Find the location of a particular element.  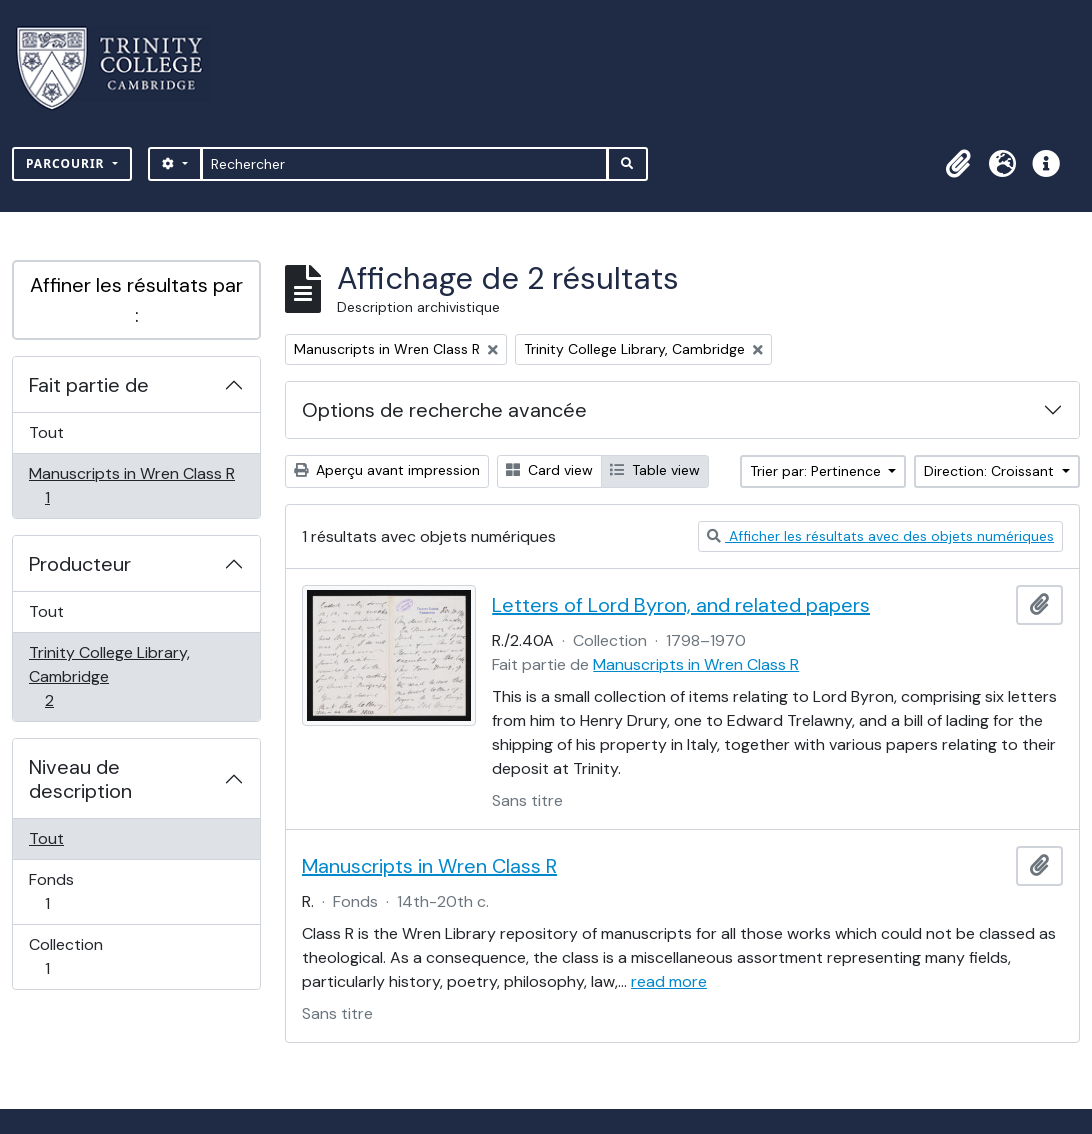

Manuscripts in Wren Class R is located at coordinates (131, 485).